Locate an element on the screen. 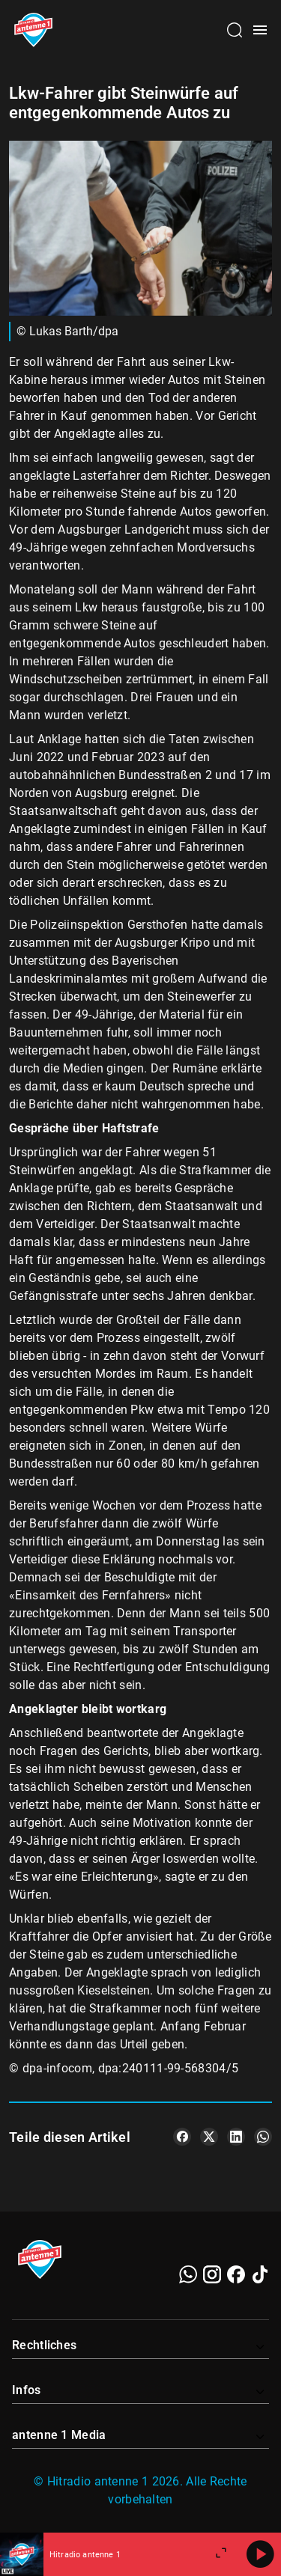 The image size is (281, 2576). [TikTok] is located at coordinates (260, 2274).